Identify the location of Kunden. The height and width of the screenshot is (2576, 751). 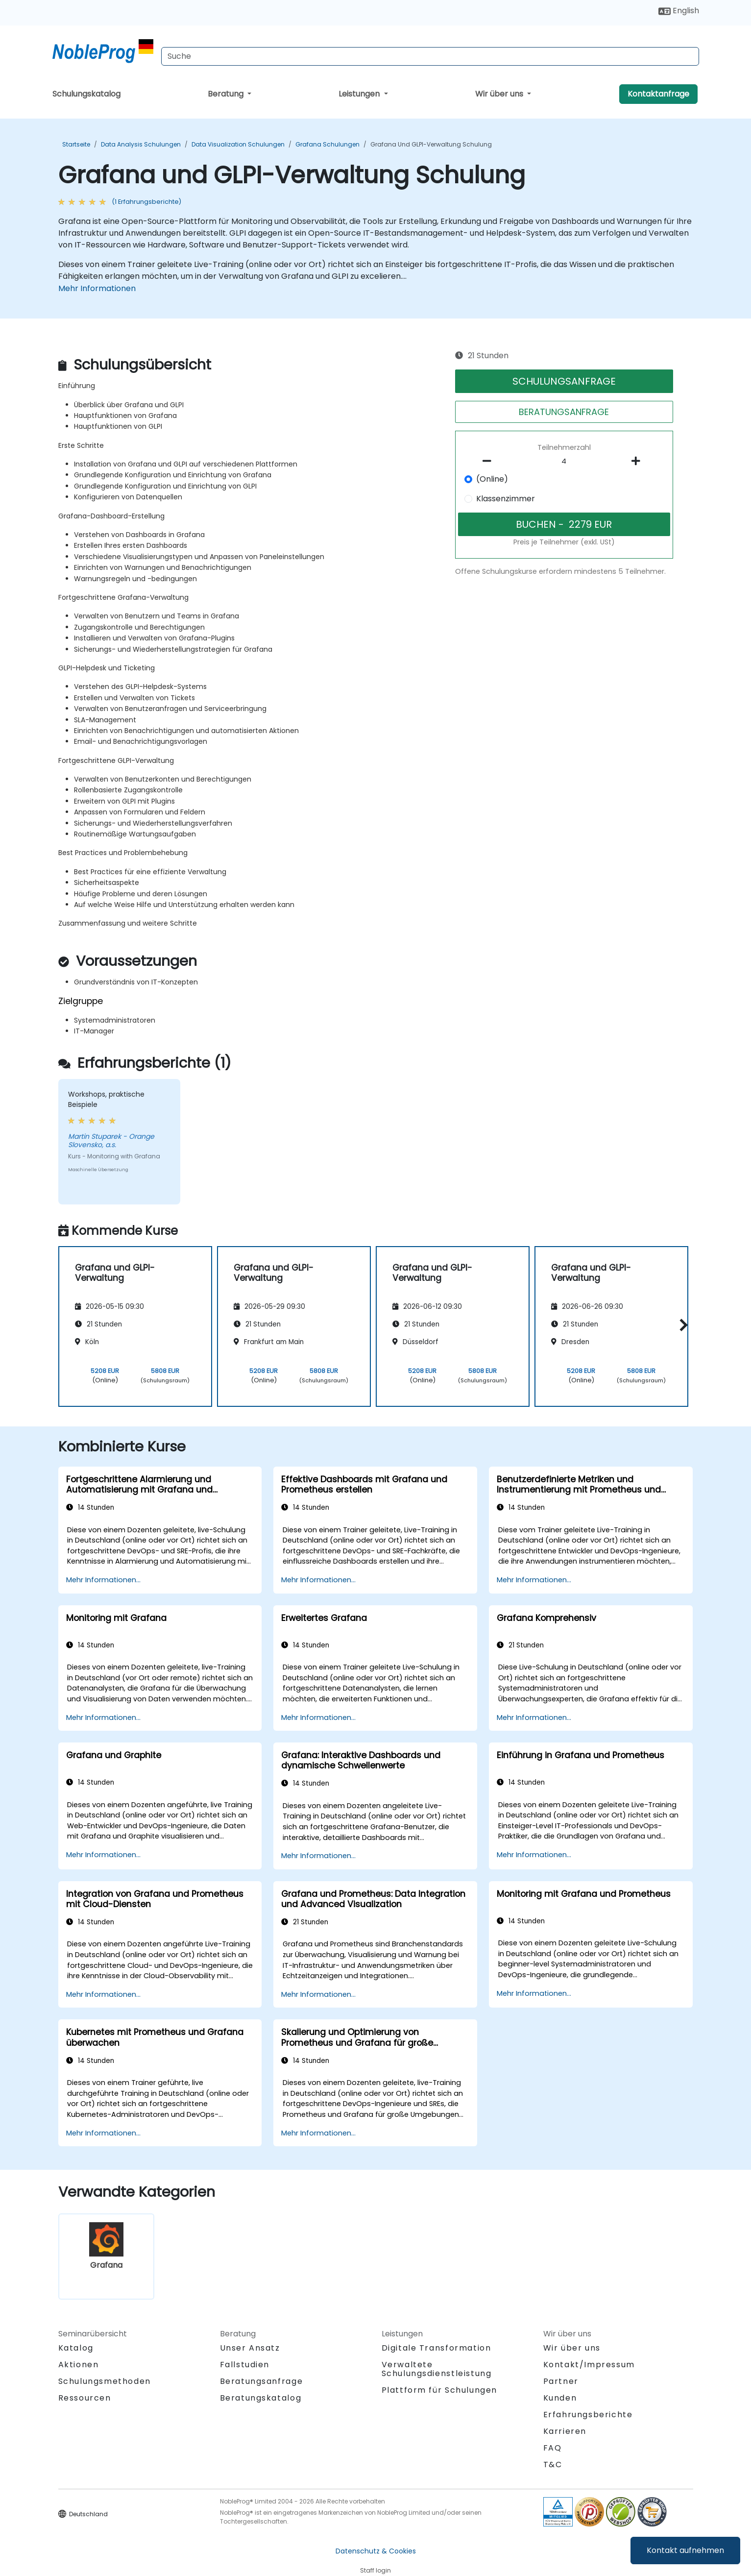
(560, 2398).